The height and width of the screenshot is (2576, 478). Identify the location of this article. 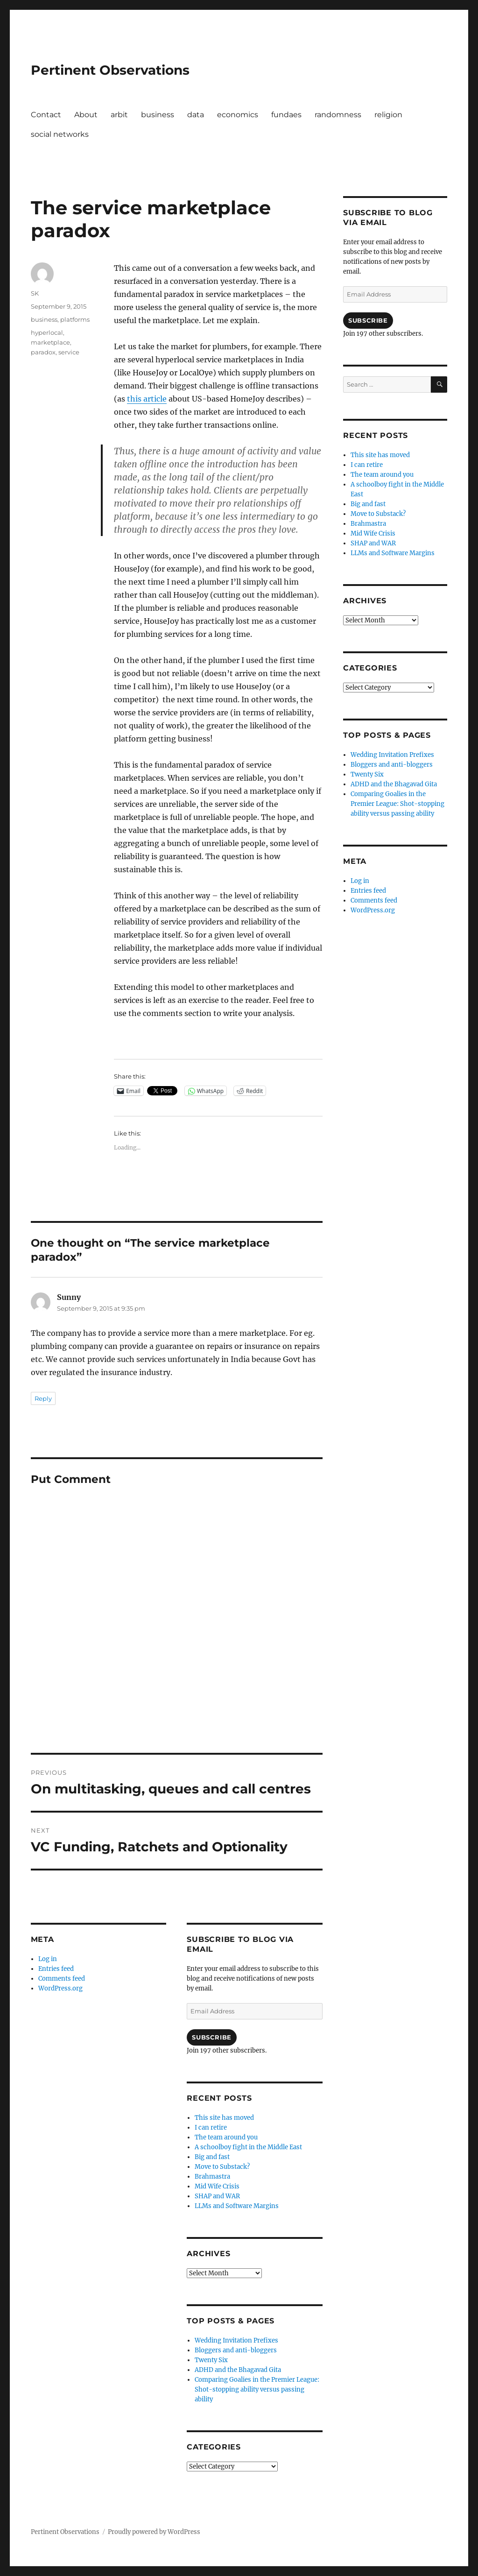
(147, 398).